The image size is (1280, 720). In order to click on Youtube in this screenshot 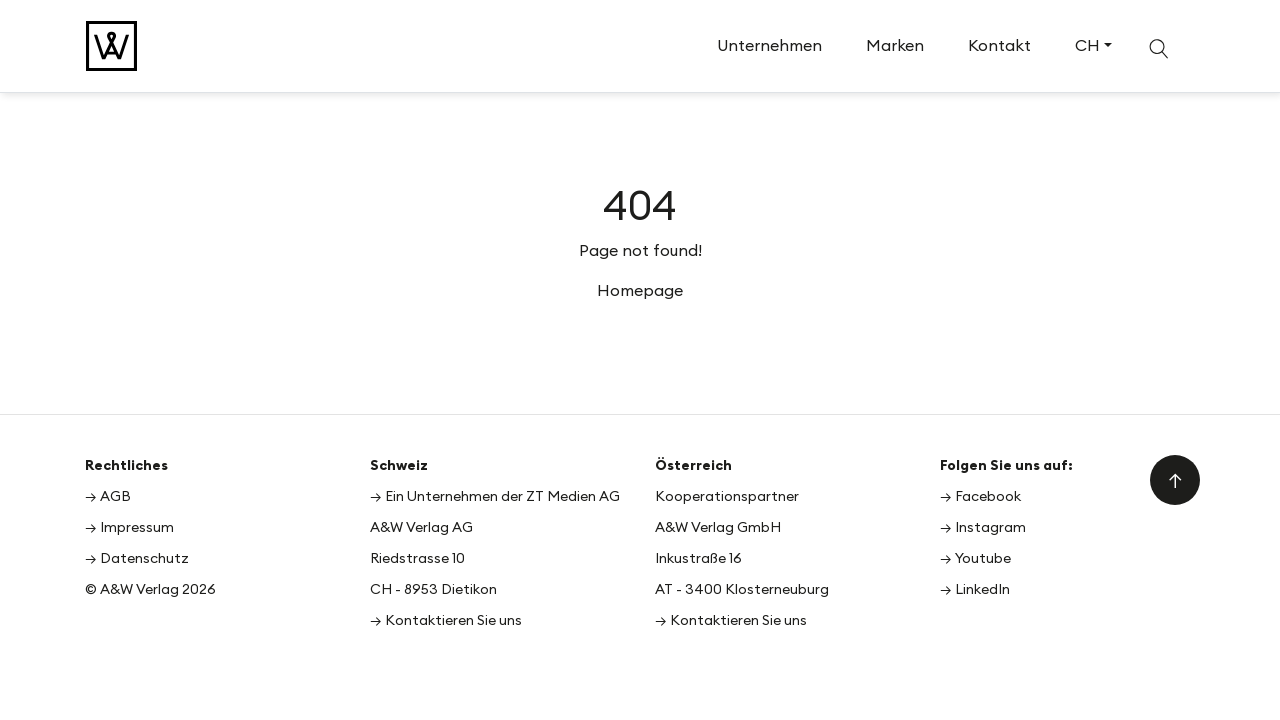, I will do `click(983, 558)`.